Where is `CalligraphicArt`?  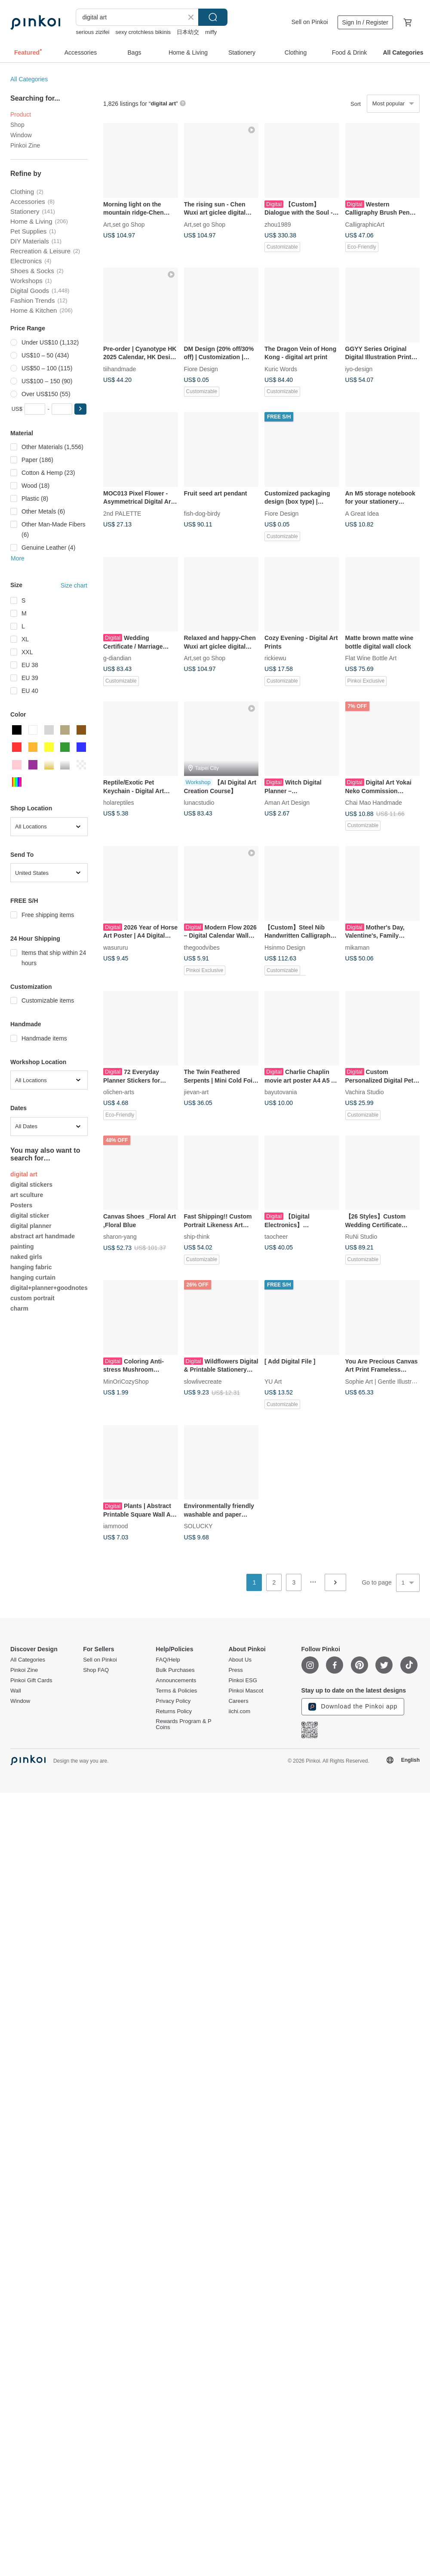 CalligraphicArt is located at coordinates (364, 224).